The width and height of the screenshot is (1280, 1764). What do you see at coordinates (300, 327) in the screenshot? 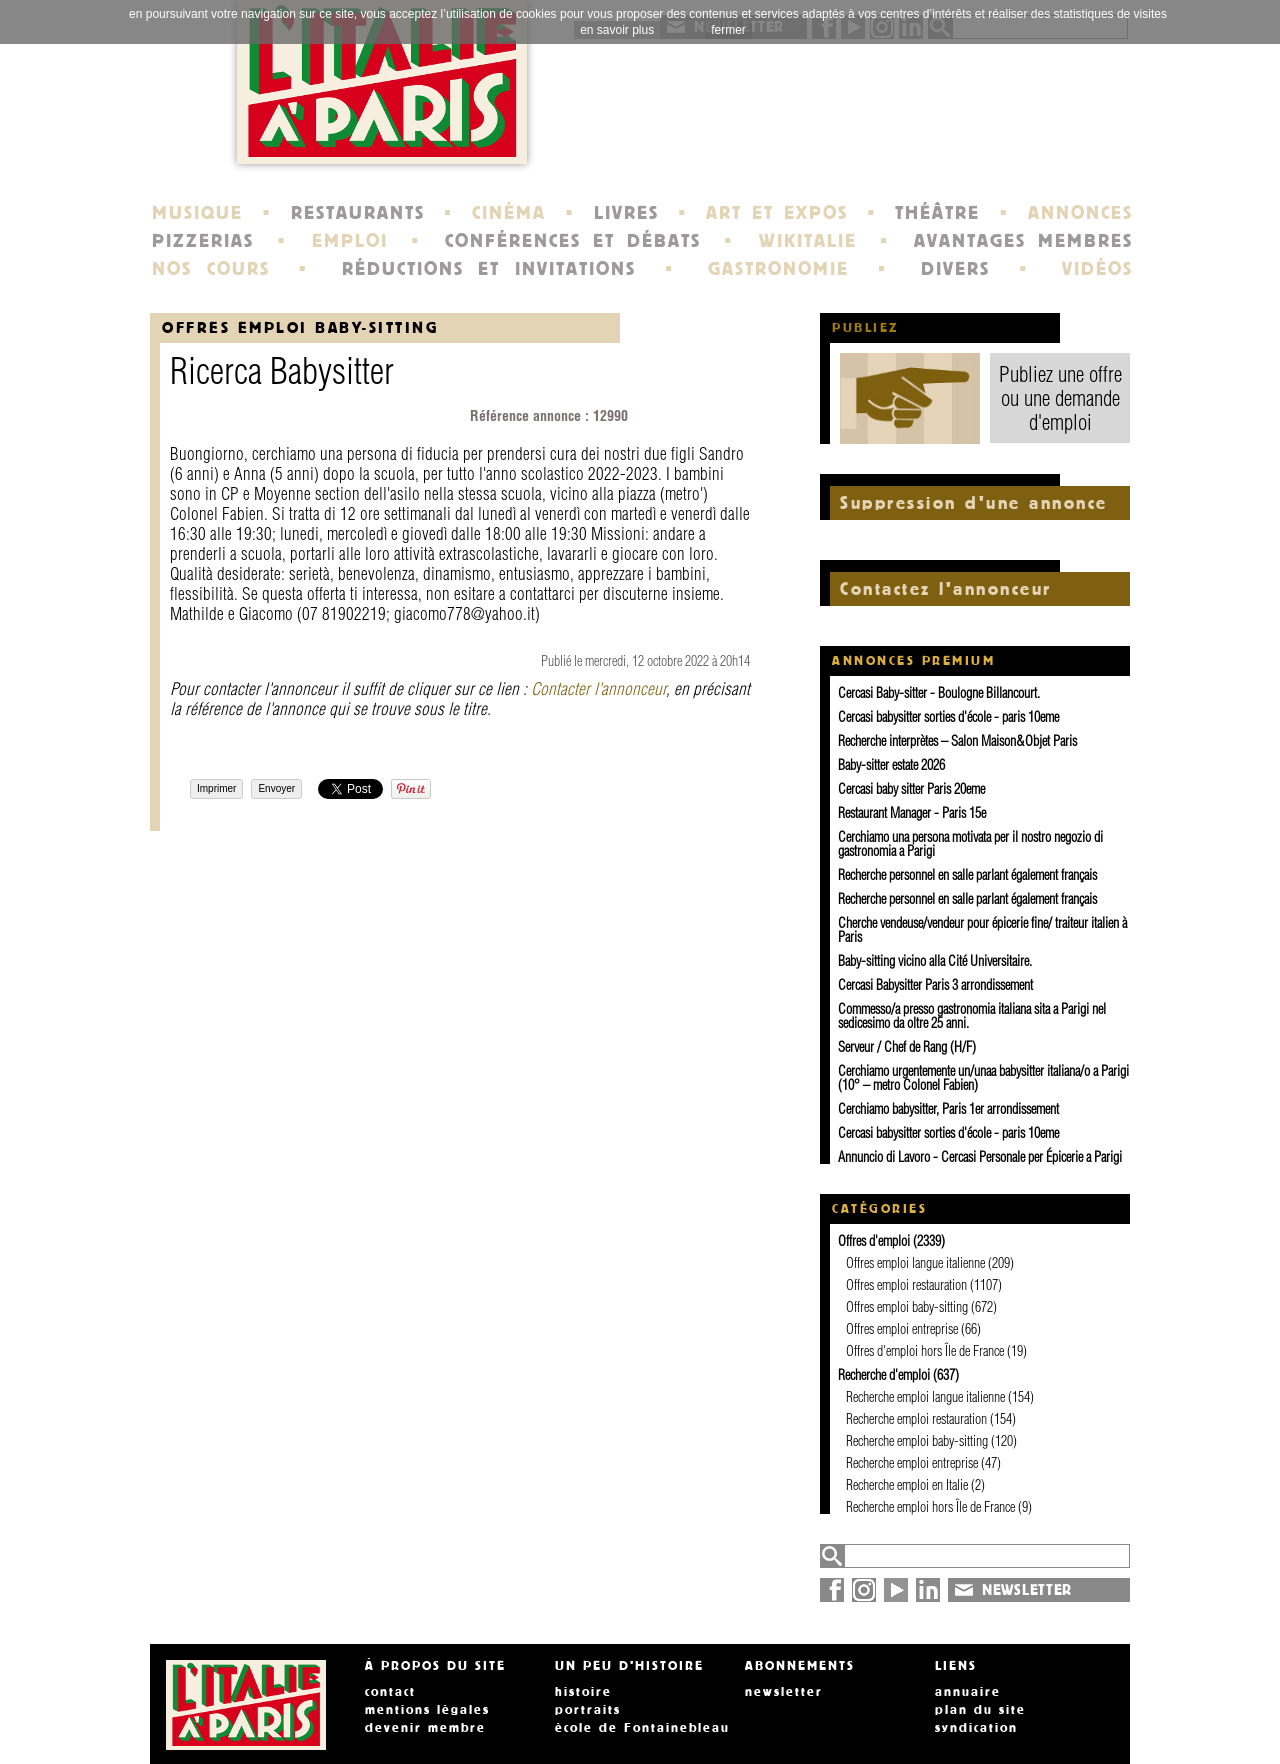
I see `Offres emploi baby-sitting` at bounding box center [300, 327].